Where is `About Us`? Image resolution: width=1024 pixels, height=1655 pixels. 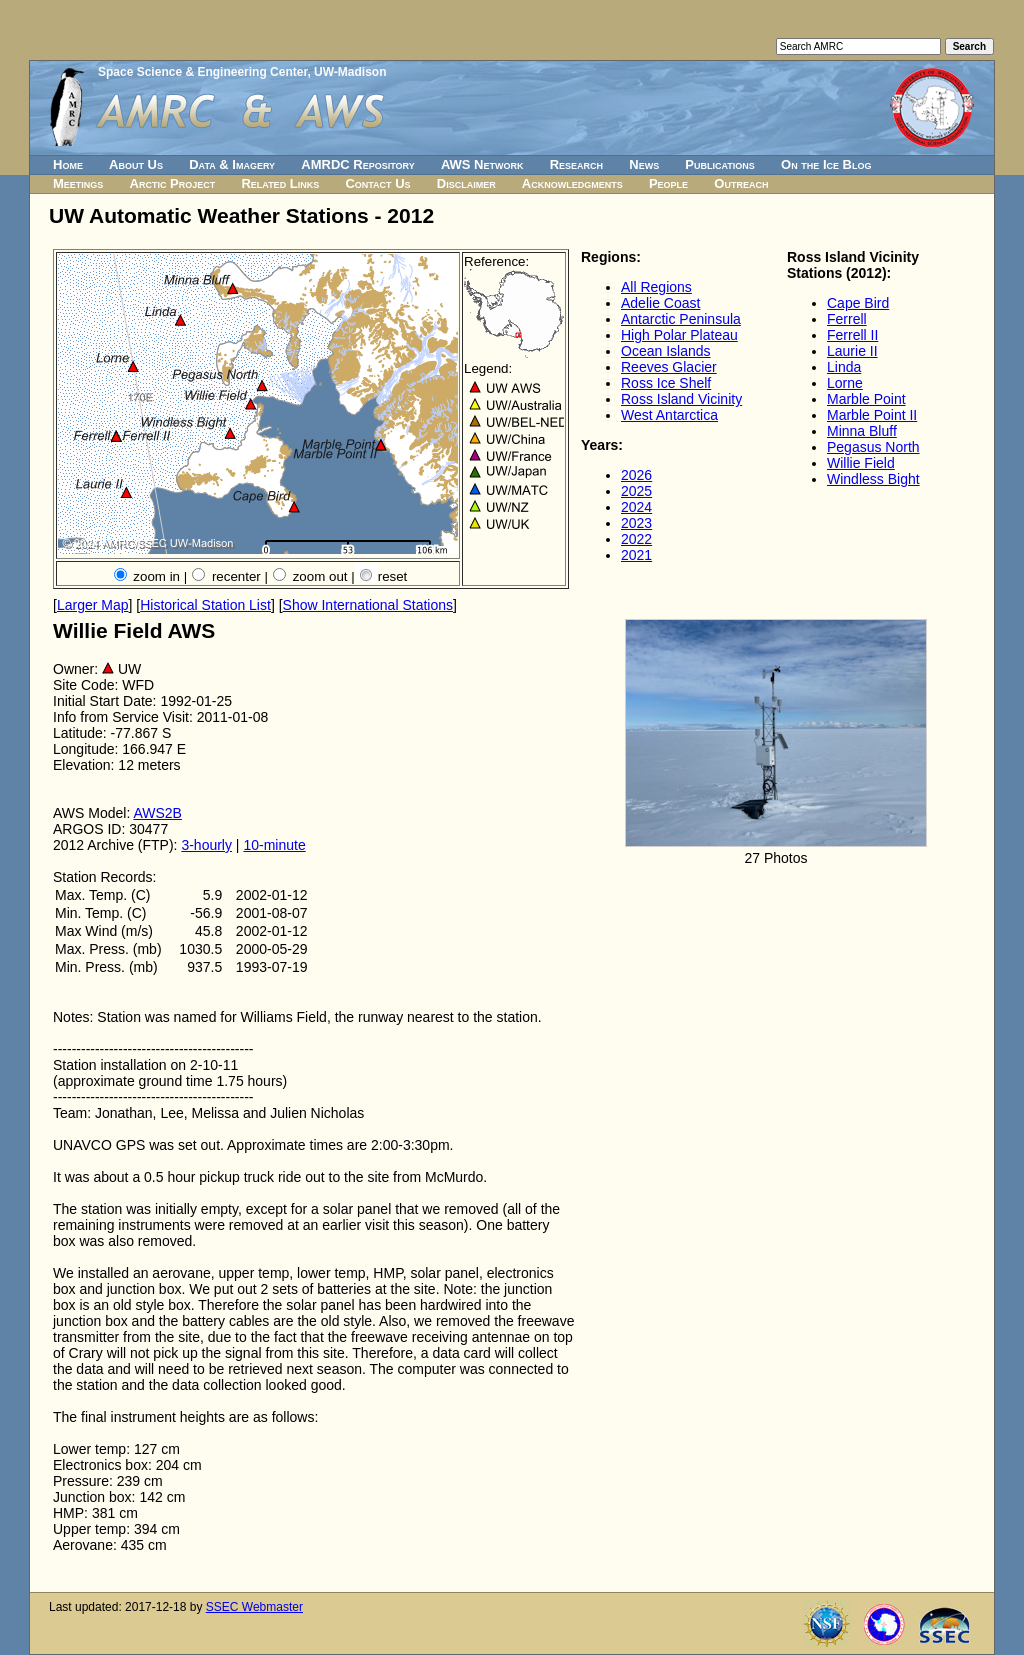
About Us is located at coordinates (136, 164).